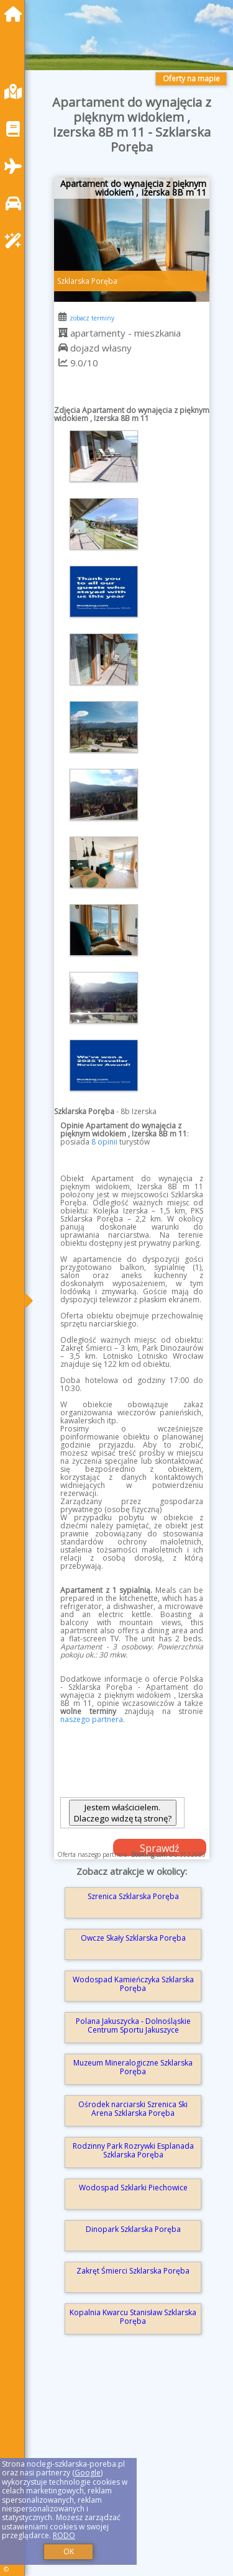 The height and width of the screenshot is (2576, 233). What do you see at coordinates (122, 1813) in the screenshot?
I see `Jestem właścicielem. Dlaczego widzę tą stronę?` at bounding box center [122, 1813].